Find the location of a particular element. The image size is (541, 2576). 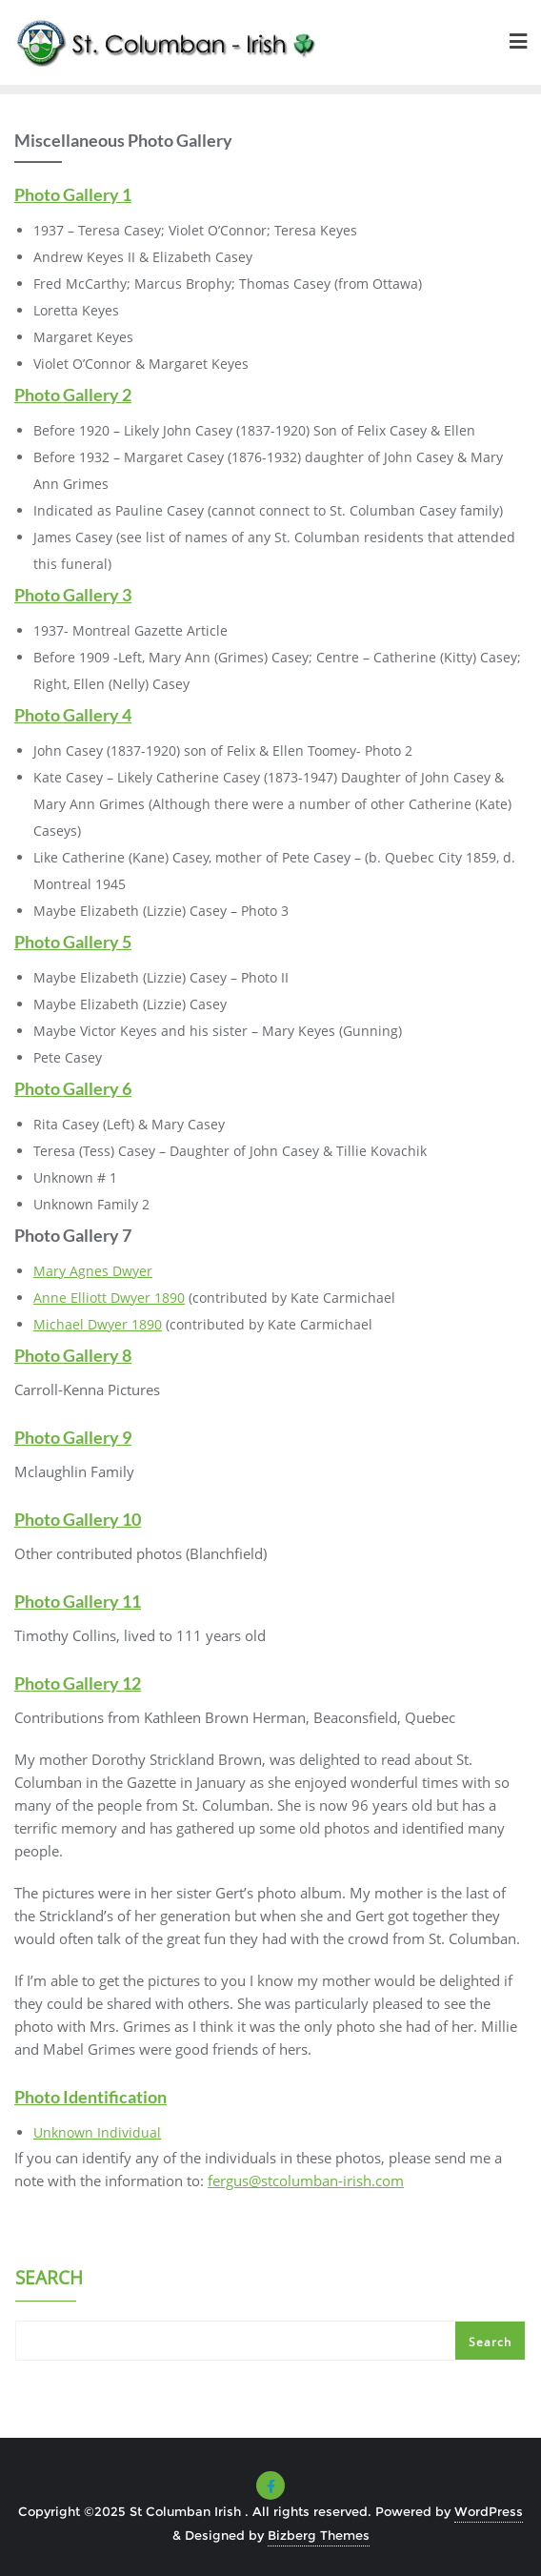

Photo Gallery 11 is located at coordinates (77, 1601).